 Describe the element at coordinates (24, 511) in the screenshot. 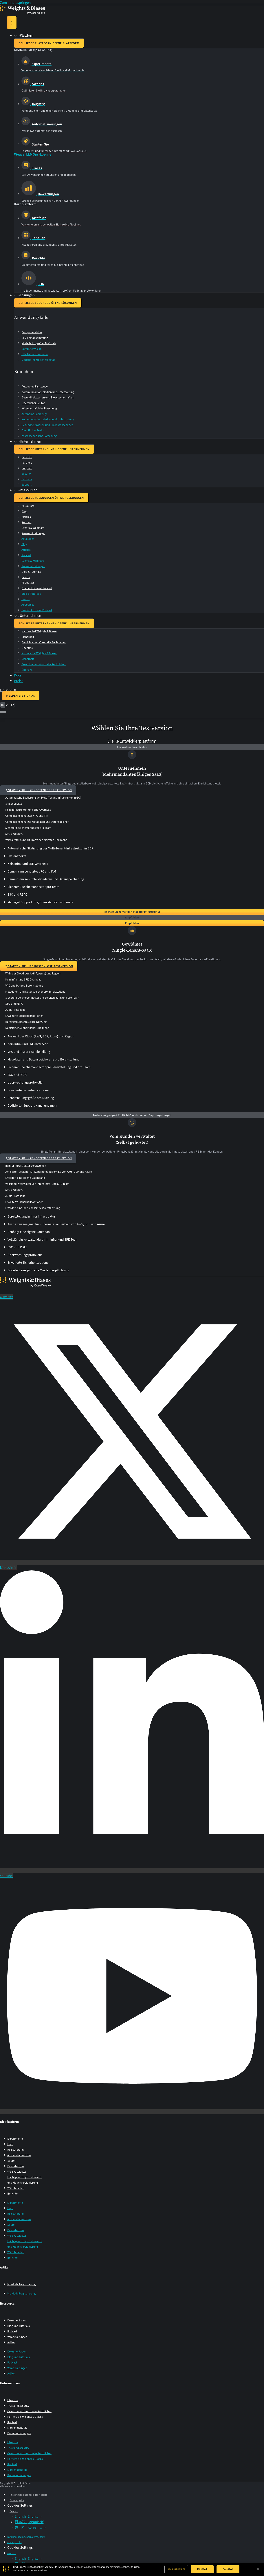

I see `Blog` at that location.